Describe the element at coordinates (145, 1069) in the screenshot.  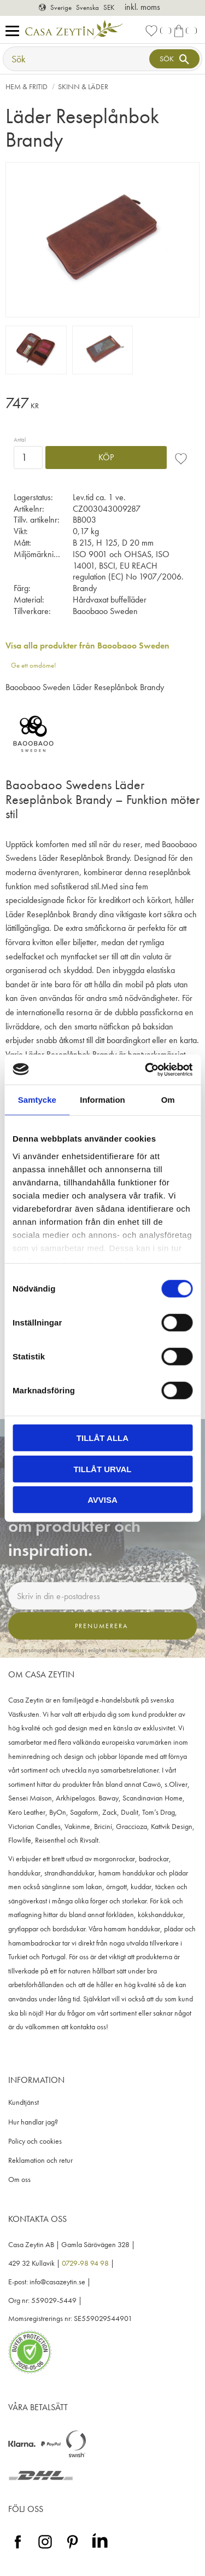
I see `[Cookiebot av Usercentrics - öppnas i ett nytt fönster]` at that location.